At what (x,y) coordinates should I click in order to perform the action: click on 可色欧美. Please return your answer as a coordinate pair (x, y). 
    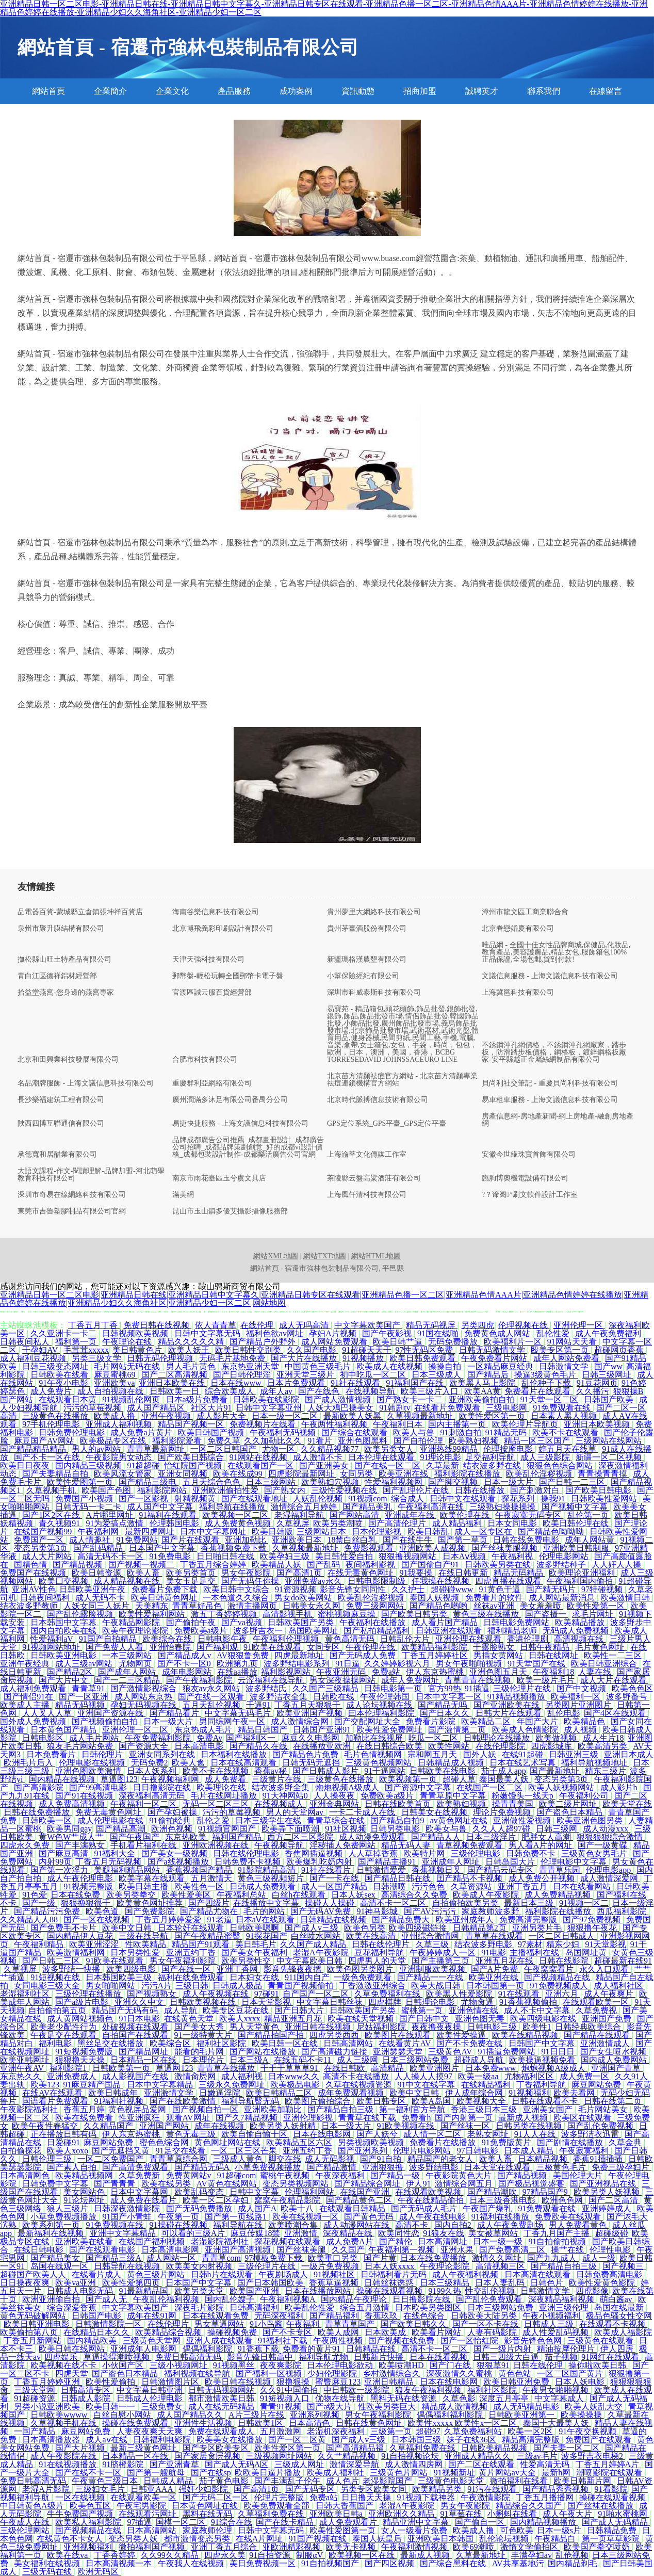
    Looking at the image, I should click on (516, 2530).